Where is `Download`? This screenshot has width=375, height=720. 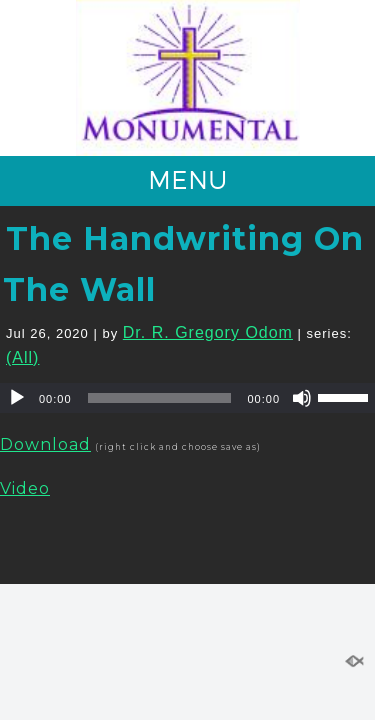 Download is located at coordinates (45, 444).